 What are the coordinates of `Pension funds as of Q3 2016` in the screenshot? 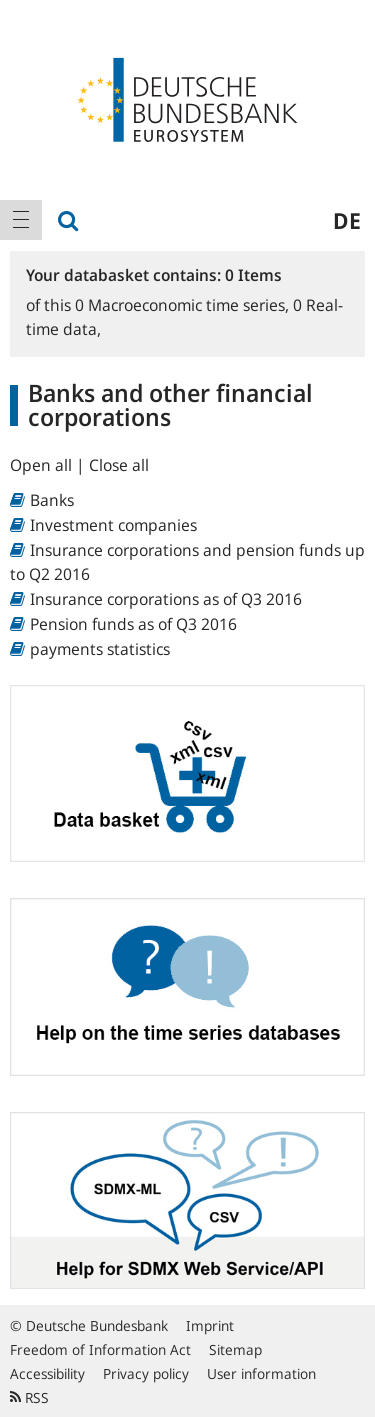 It's located at (133, 624).